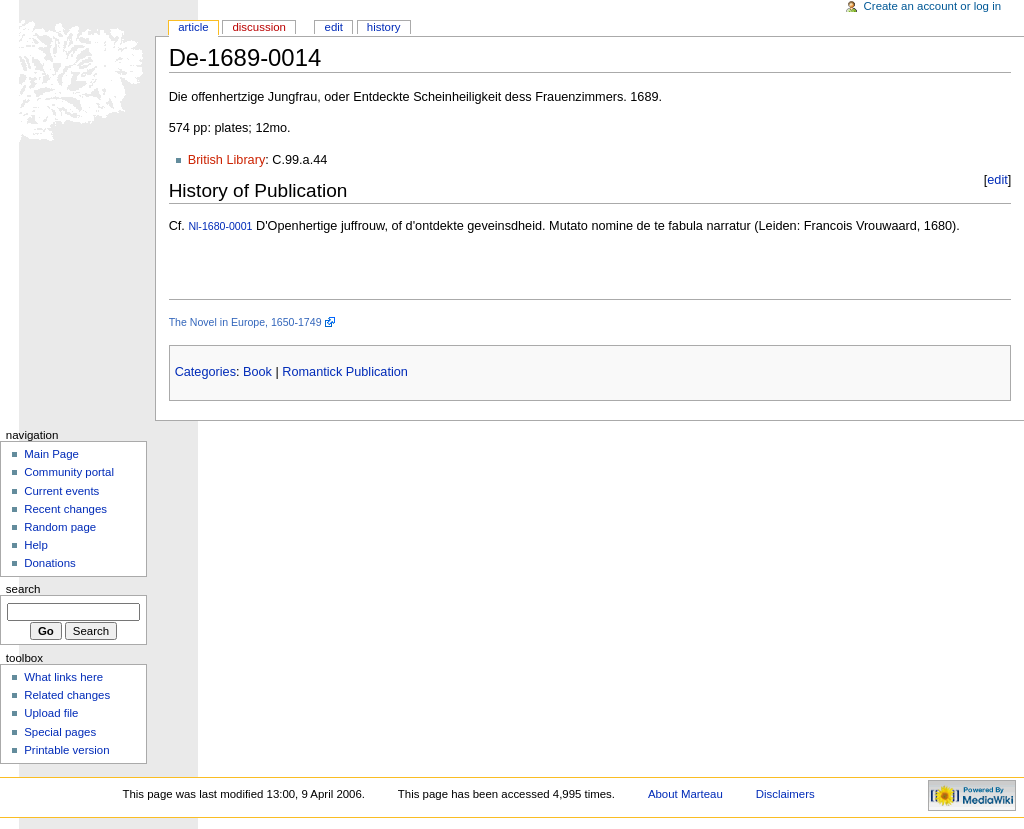 The width and height of the screenshot is (1024, 829). I want to click on Special pages, so click(60, 732).